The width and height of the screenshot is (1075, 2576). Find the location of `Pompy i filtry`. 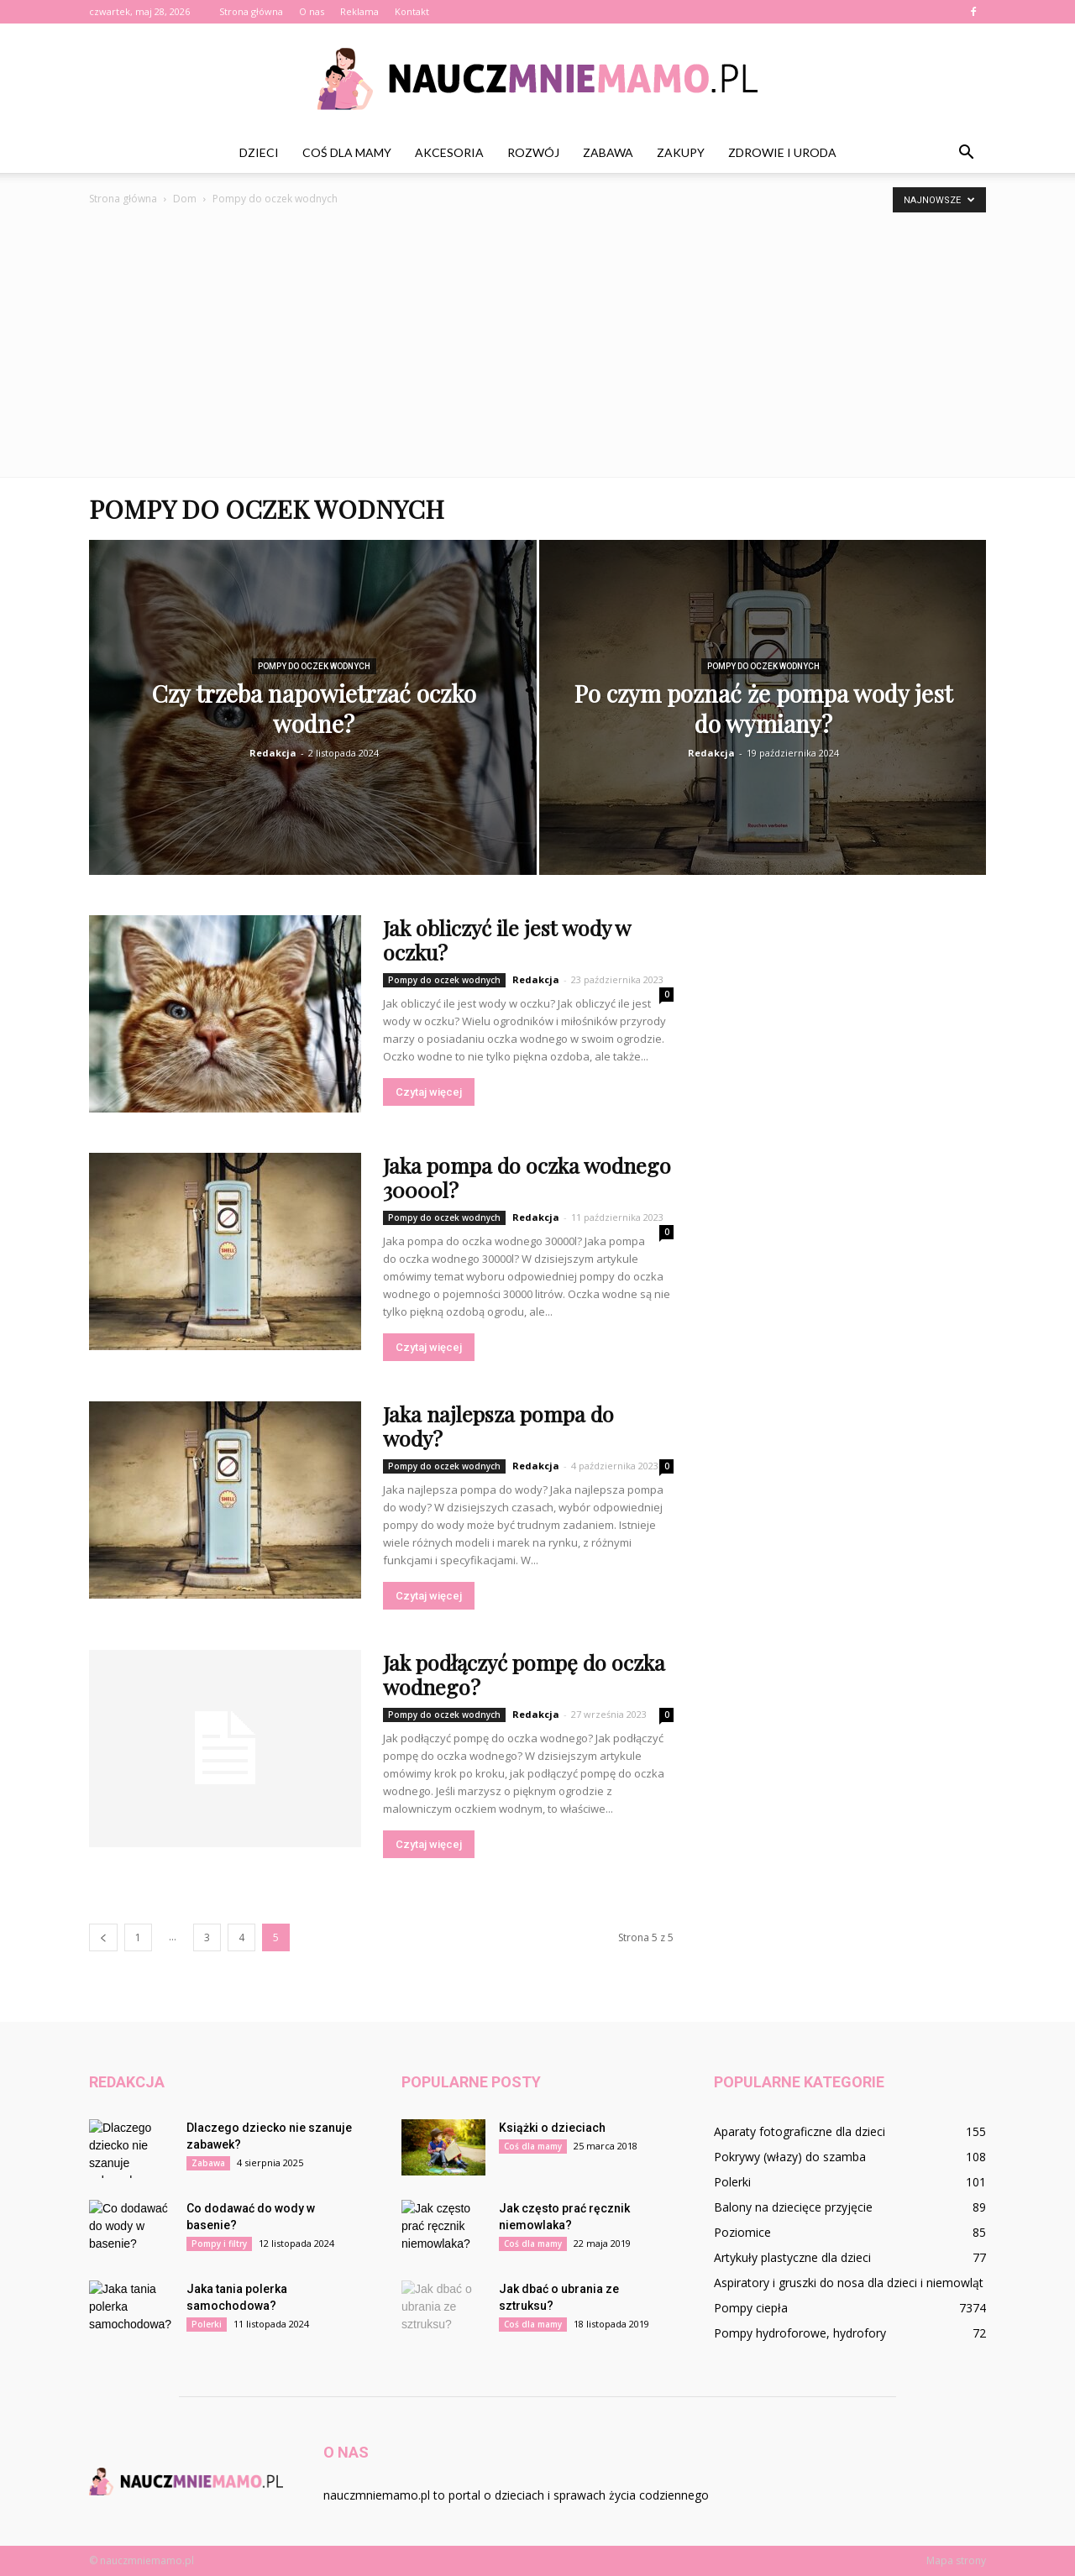

Pompy i filtry is located at coordinates (219, 2243).